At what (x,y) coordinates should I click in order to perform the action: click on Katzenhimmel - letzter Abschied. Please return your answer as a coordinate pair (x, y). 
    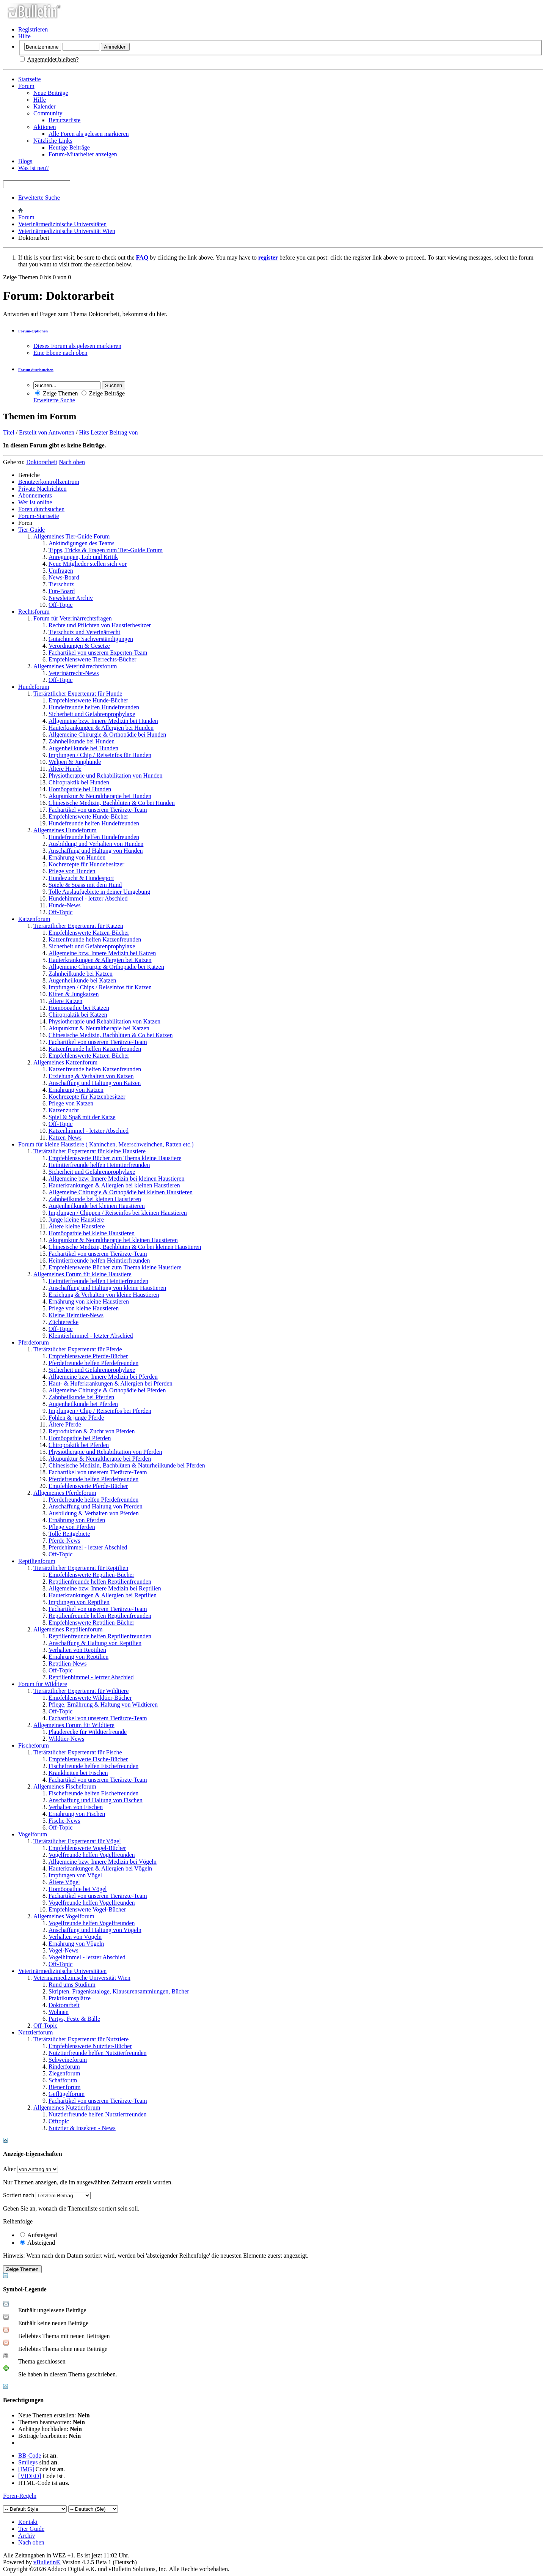
    Looking at the image, I should click on (89, 1130).